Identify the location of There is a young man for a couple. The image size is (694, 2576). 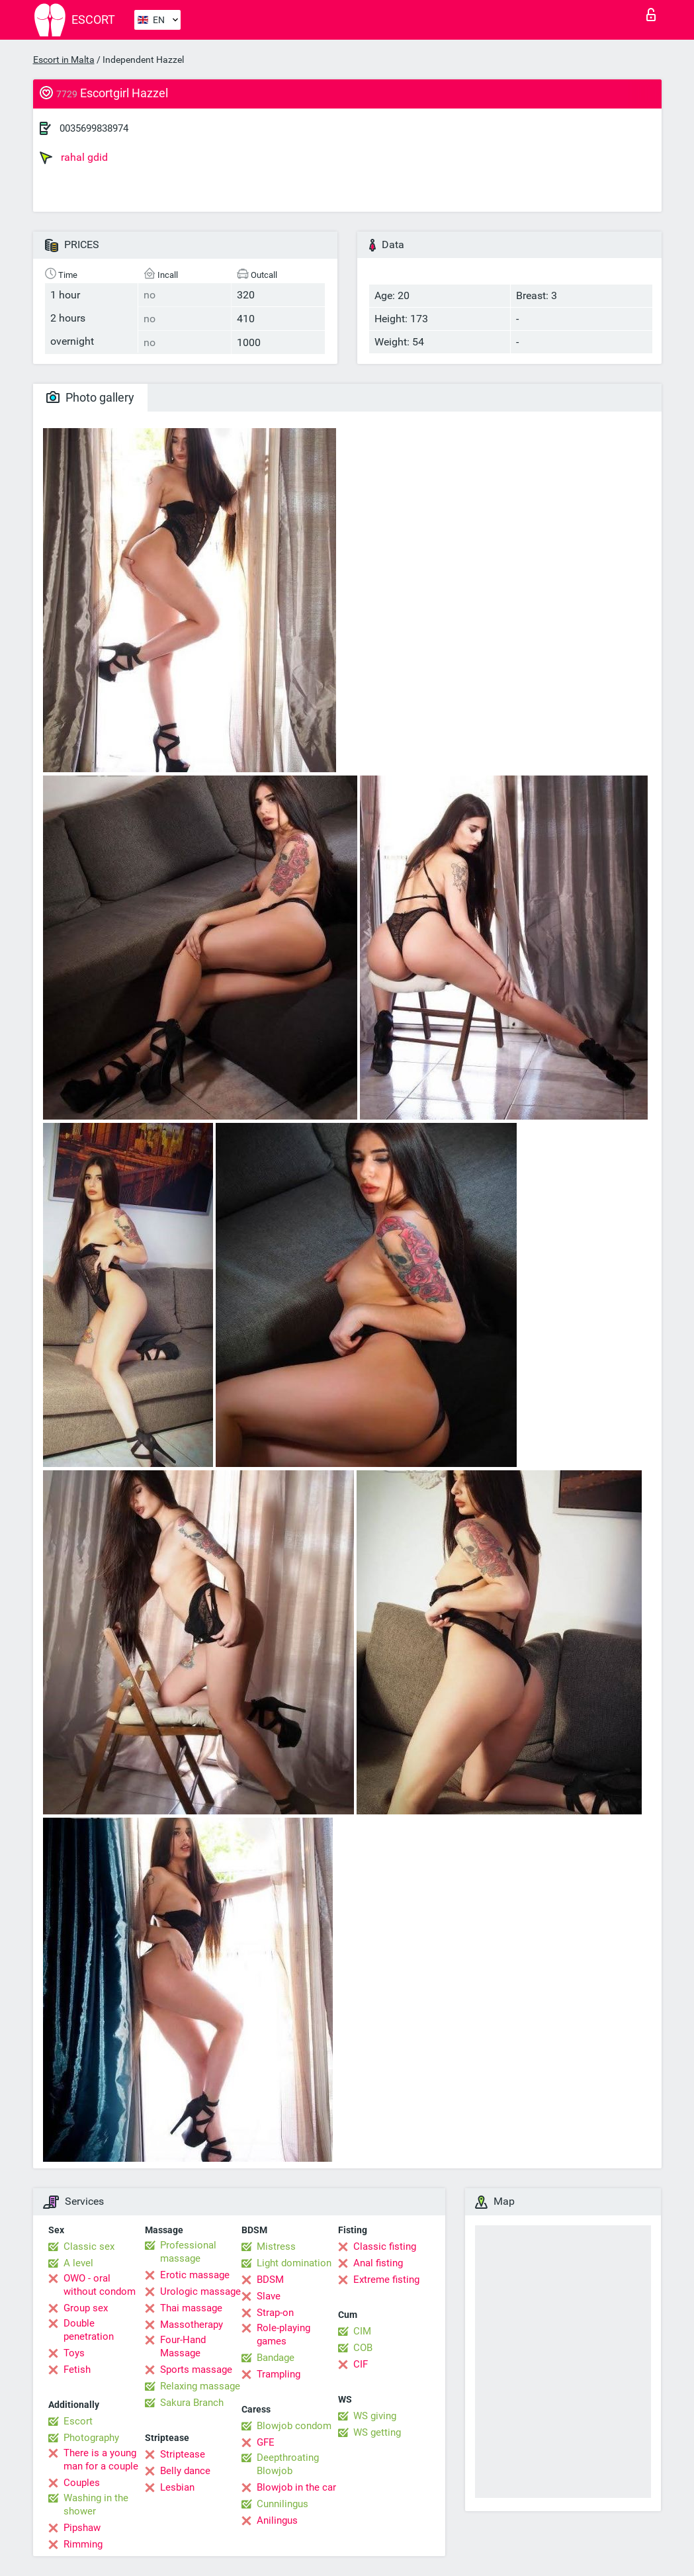
(101, 2459).